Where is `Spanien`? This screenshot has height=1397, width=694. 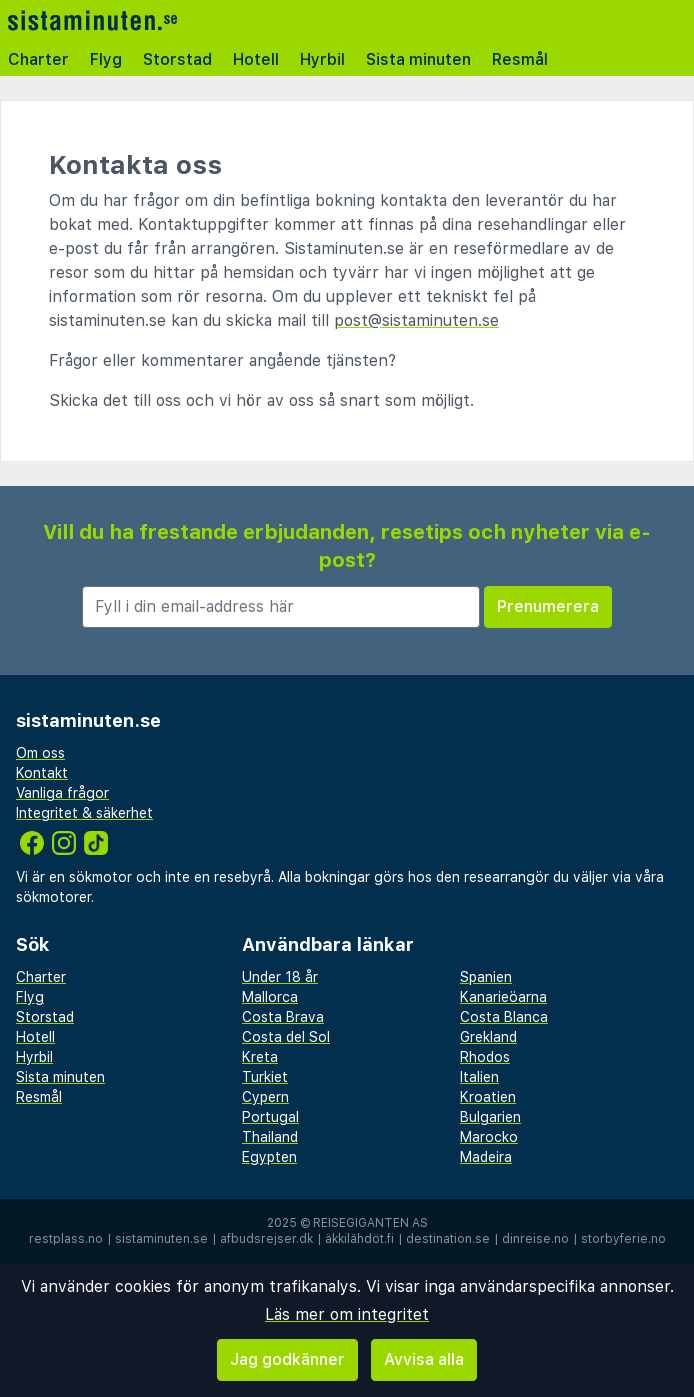 Spanien is located at coordinates (486, 977).